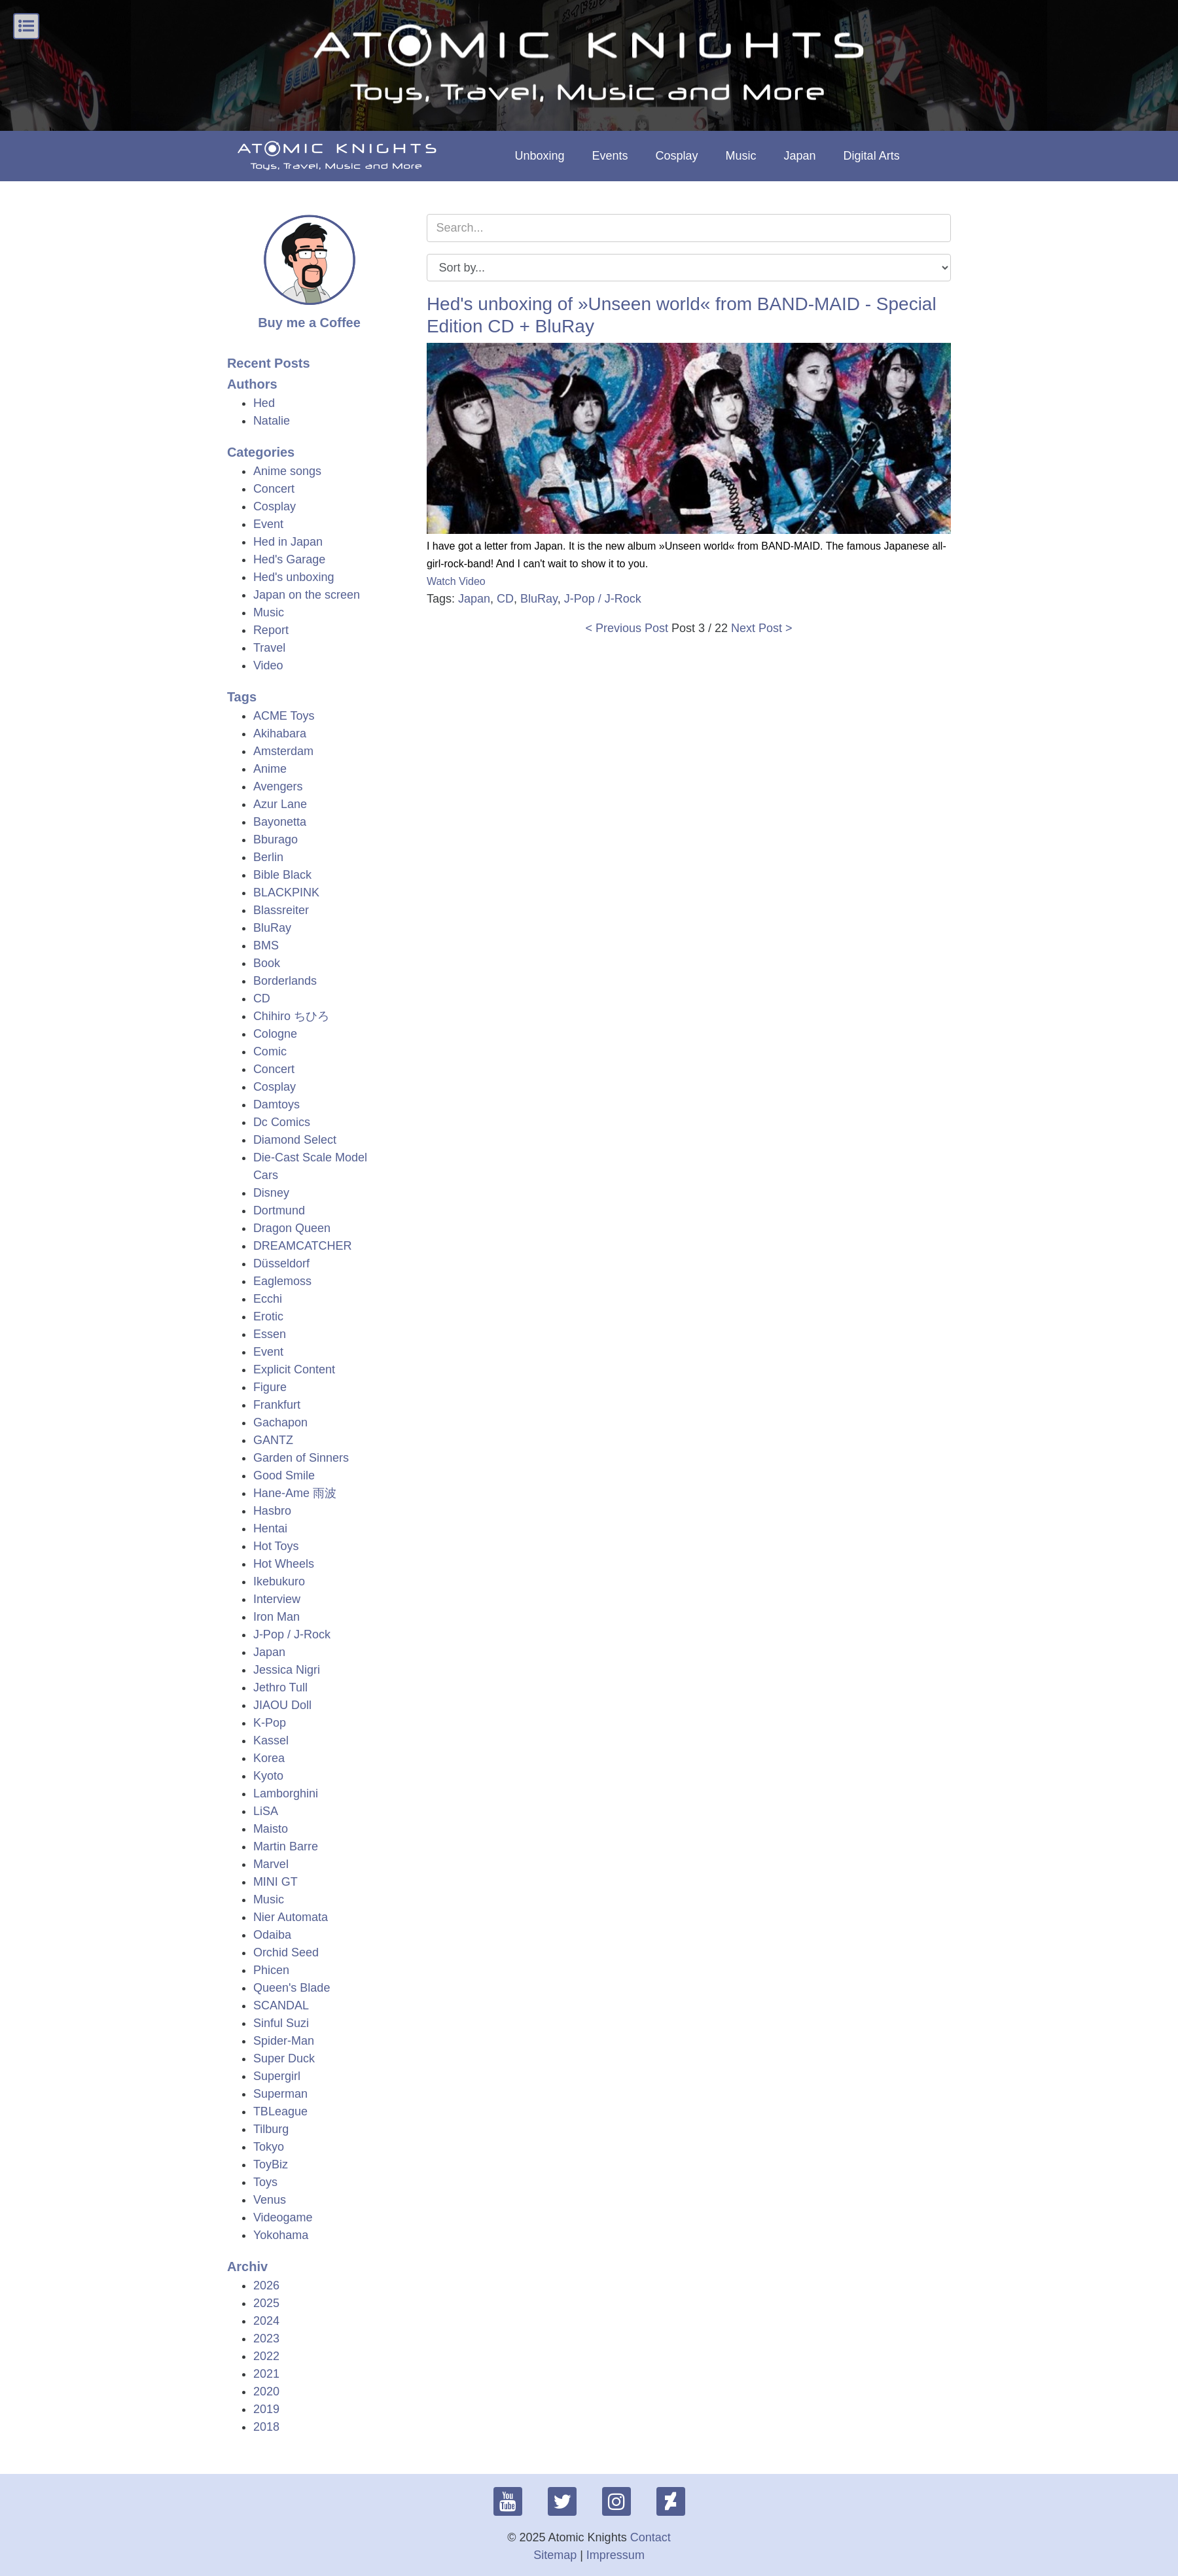  I want to click on Amsterdam, so click(283, 751).